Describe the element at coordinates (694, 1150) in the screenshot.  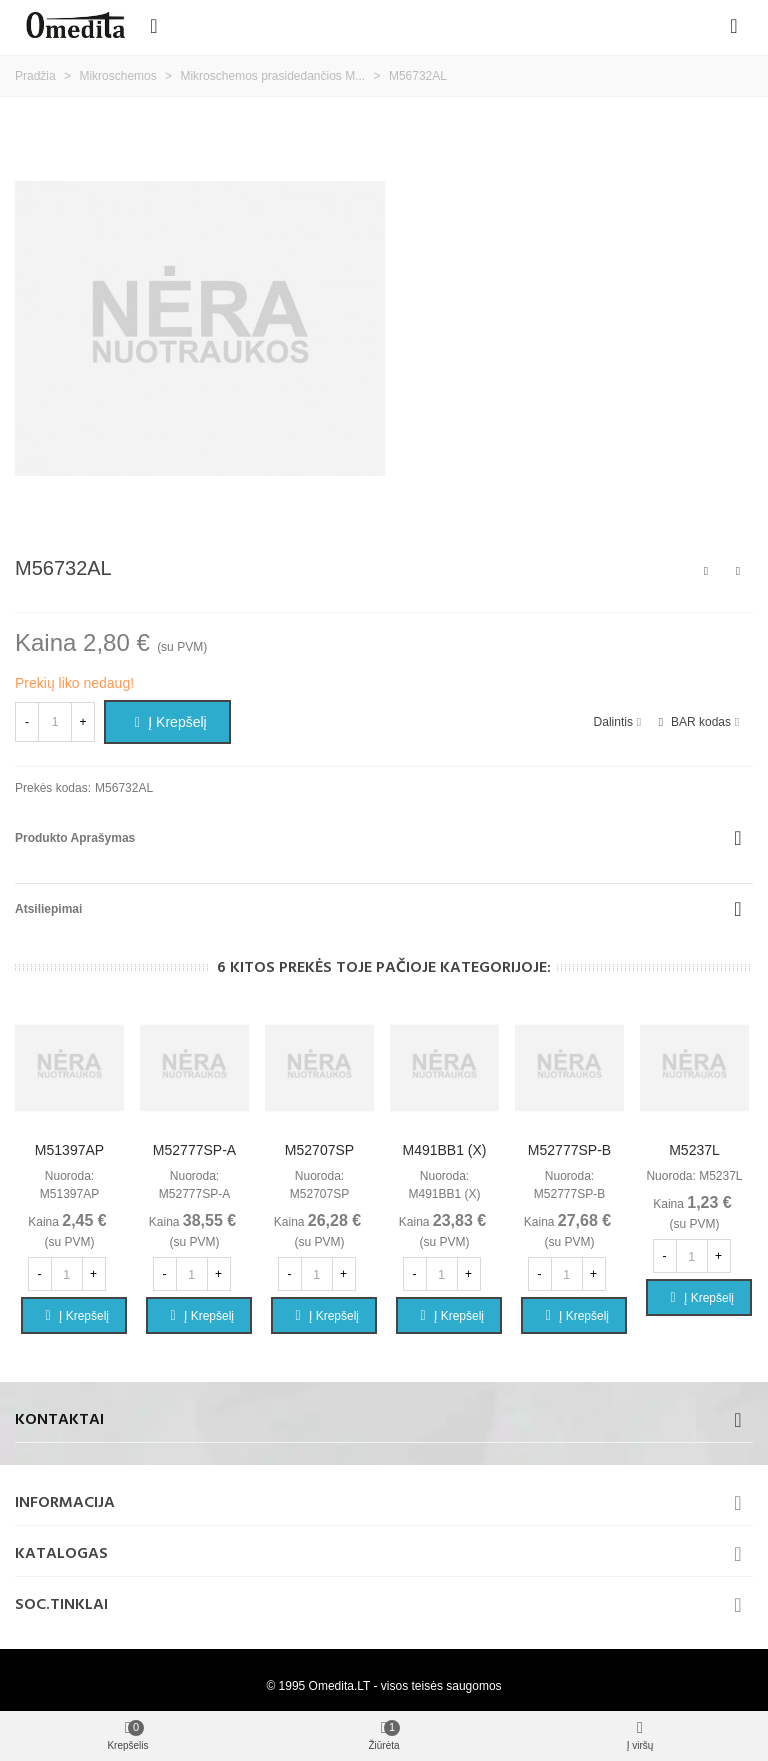
I see `M5237L` at that location.